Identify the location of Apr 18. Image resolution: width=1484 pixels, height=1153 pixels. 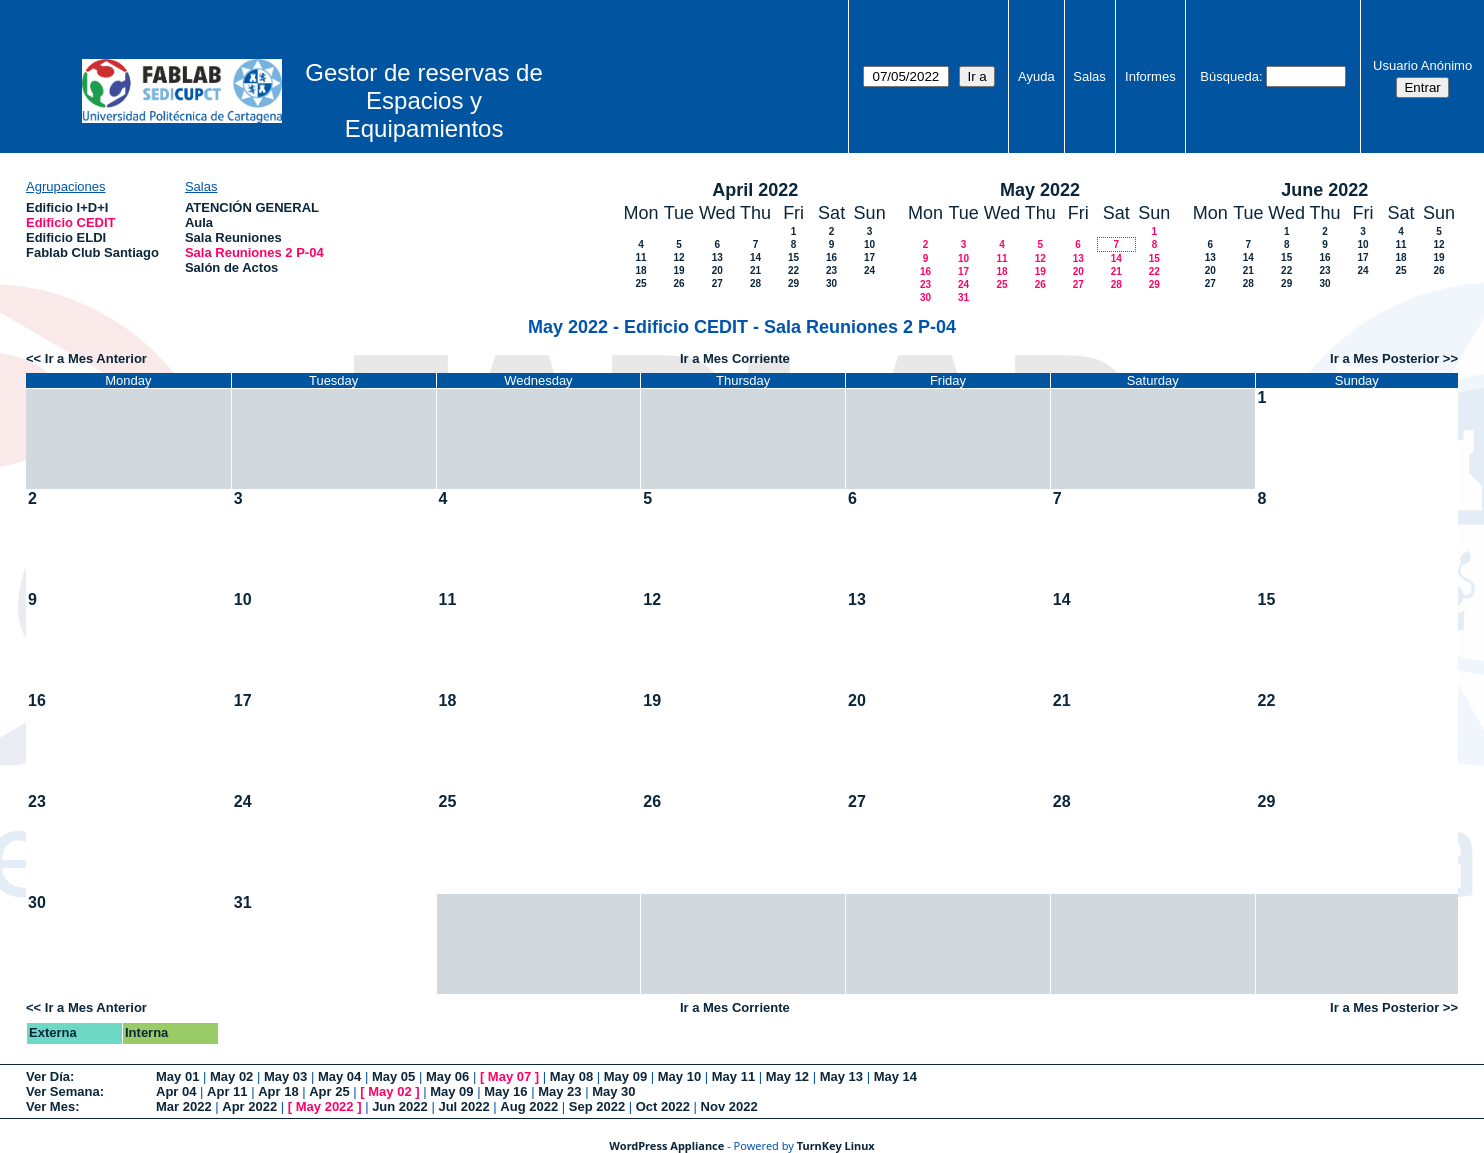
(278, 1091).